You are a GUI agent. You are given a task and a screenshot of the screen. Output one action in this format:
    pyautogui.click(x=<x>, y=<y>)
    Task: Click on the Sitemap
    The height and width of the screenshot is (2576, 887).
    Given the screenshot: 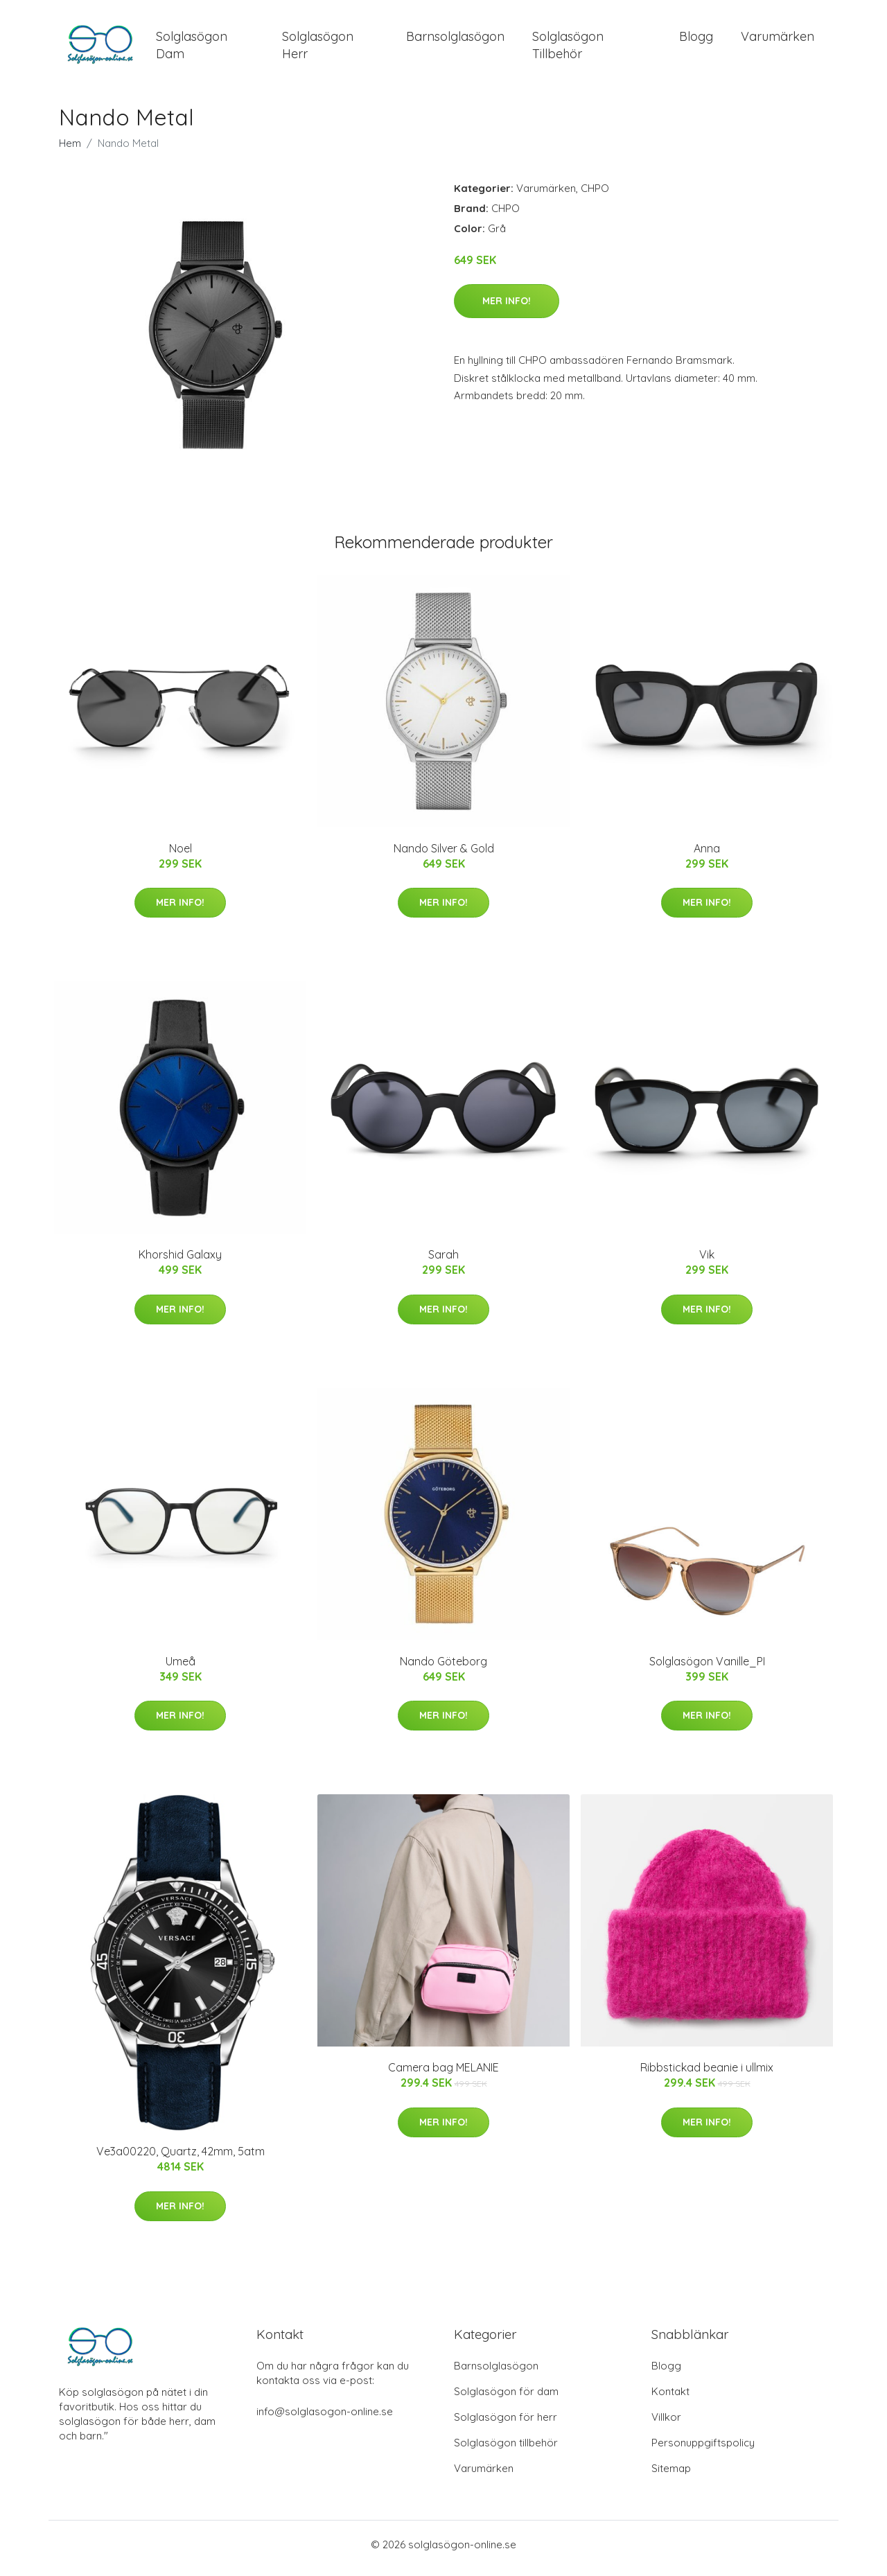 What is the action you would take?
    pyautogui.click(x=671, y=2475)
    